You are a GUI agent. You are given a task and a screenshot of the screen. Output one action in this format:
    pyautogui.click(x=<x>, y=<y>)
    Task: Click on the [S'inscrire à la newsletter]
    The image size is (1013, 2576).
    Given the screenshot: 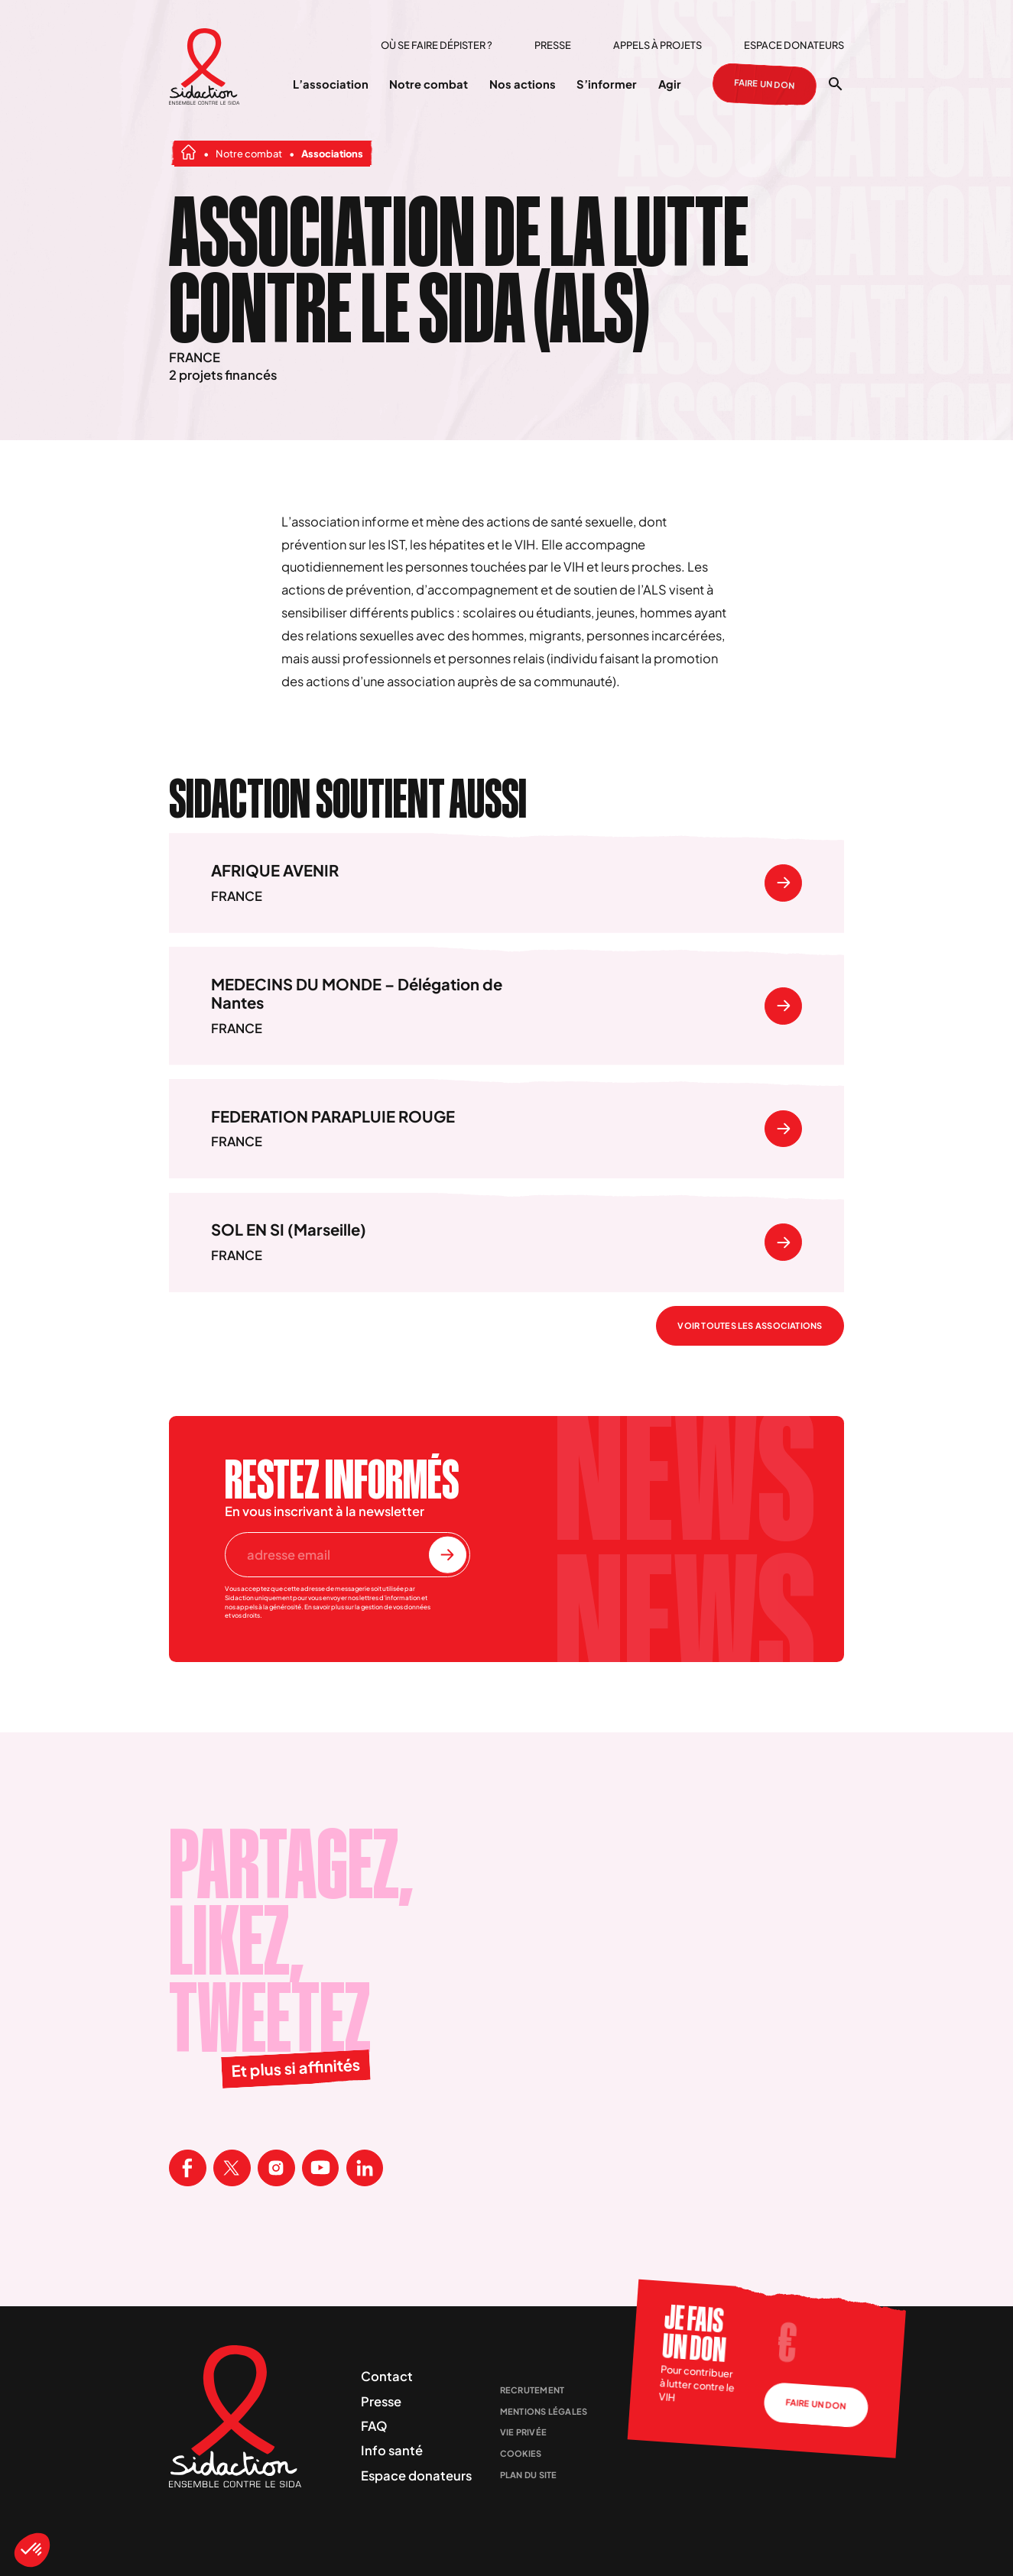 What is the action you would take?
    pyautogui.click(x=447, y=1554)
    